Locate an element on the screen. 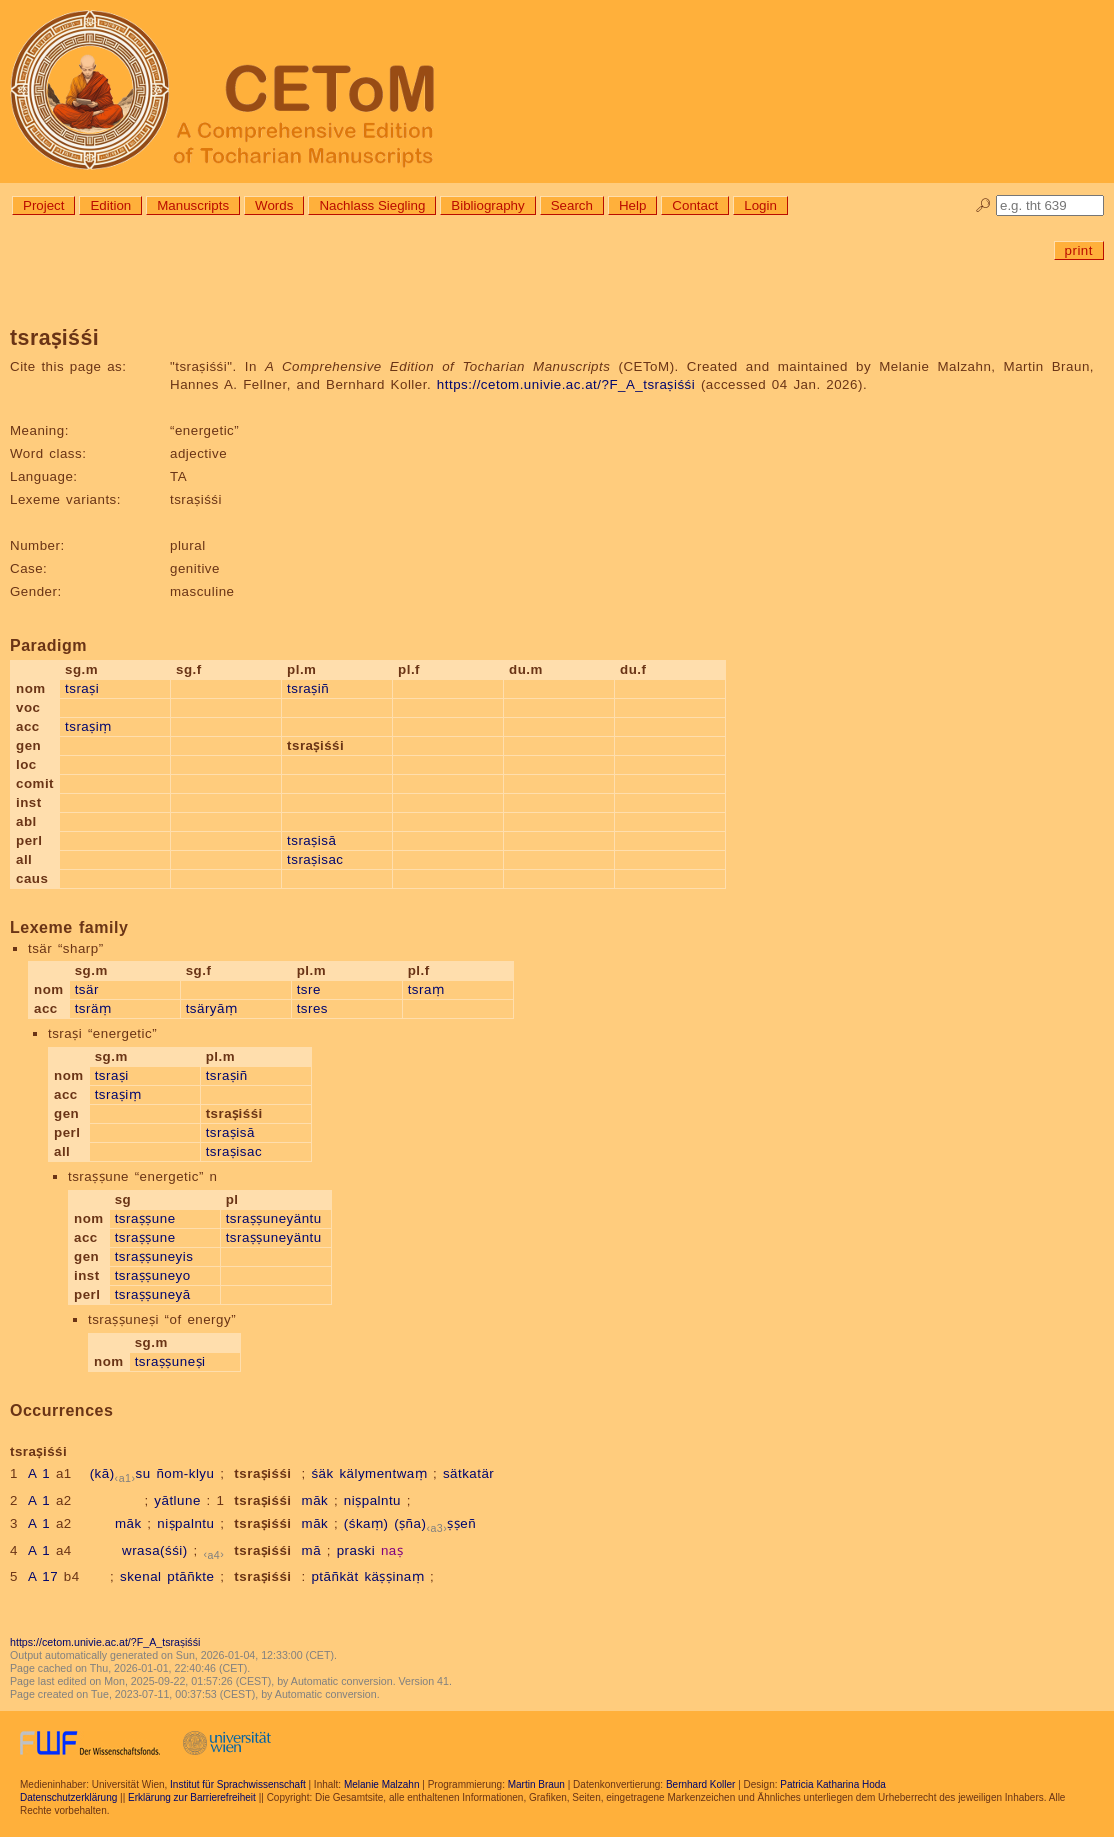  tsraṣṣuneyis is located at coordinates (154, 1256).